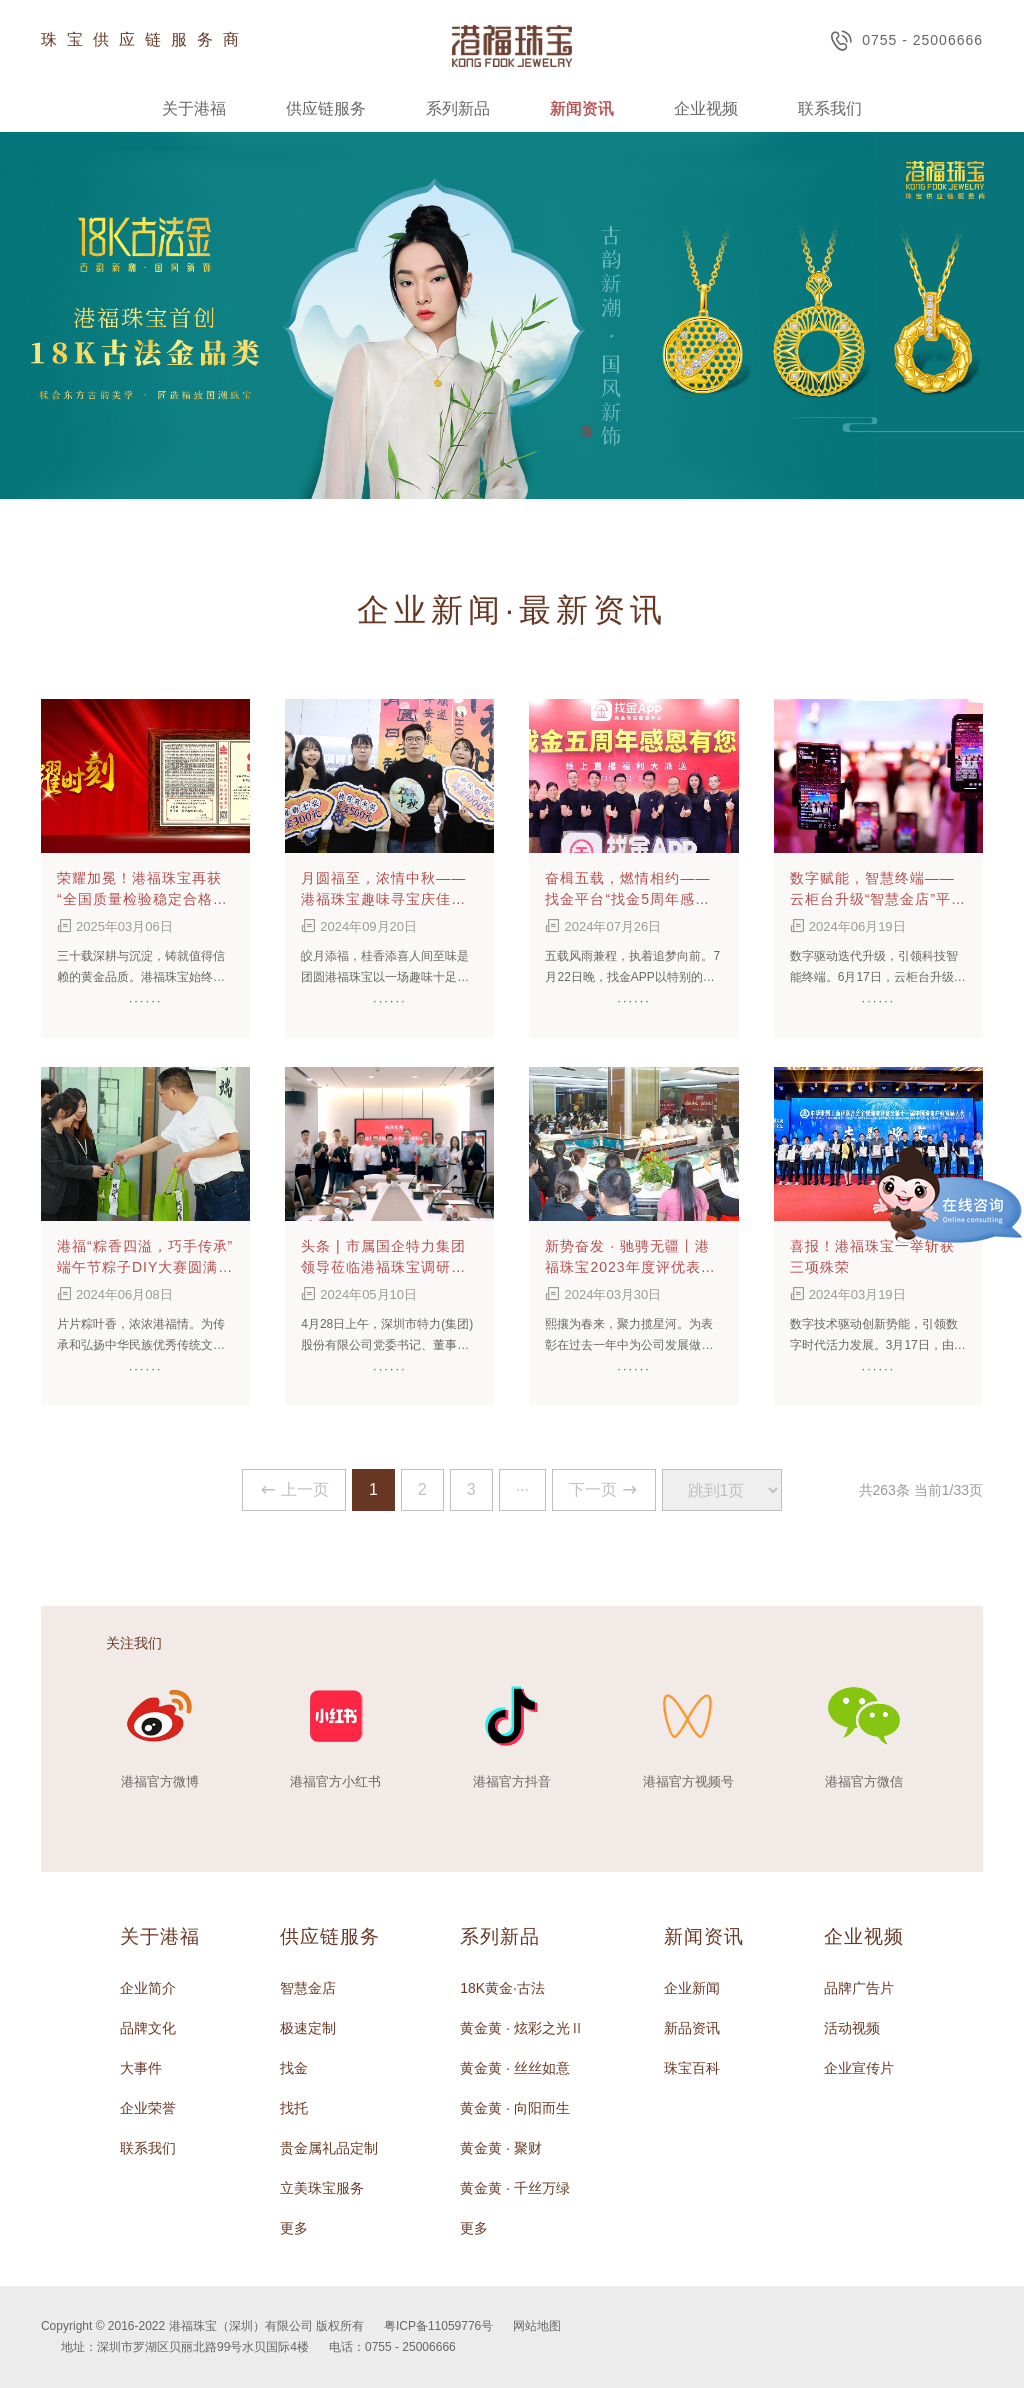 The height and width of the screenshot is (2388, 1024). Describe the element at coordinates (692, 2028) in the screenshot. I see `新品资讯` at that location.